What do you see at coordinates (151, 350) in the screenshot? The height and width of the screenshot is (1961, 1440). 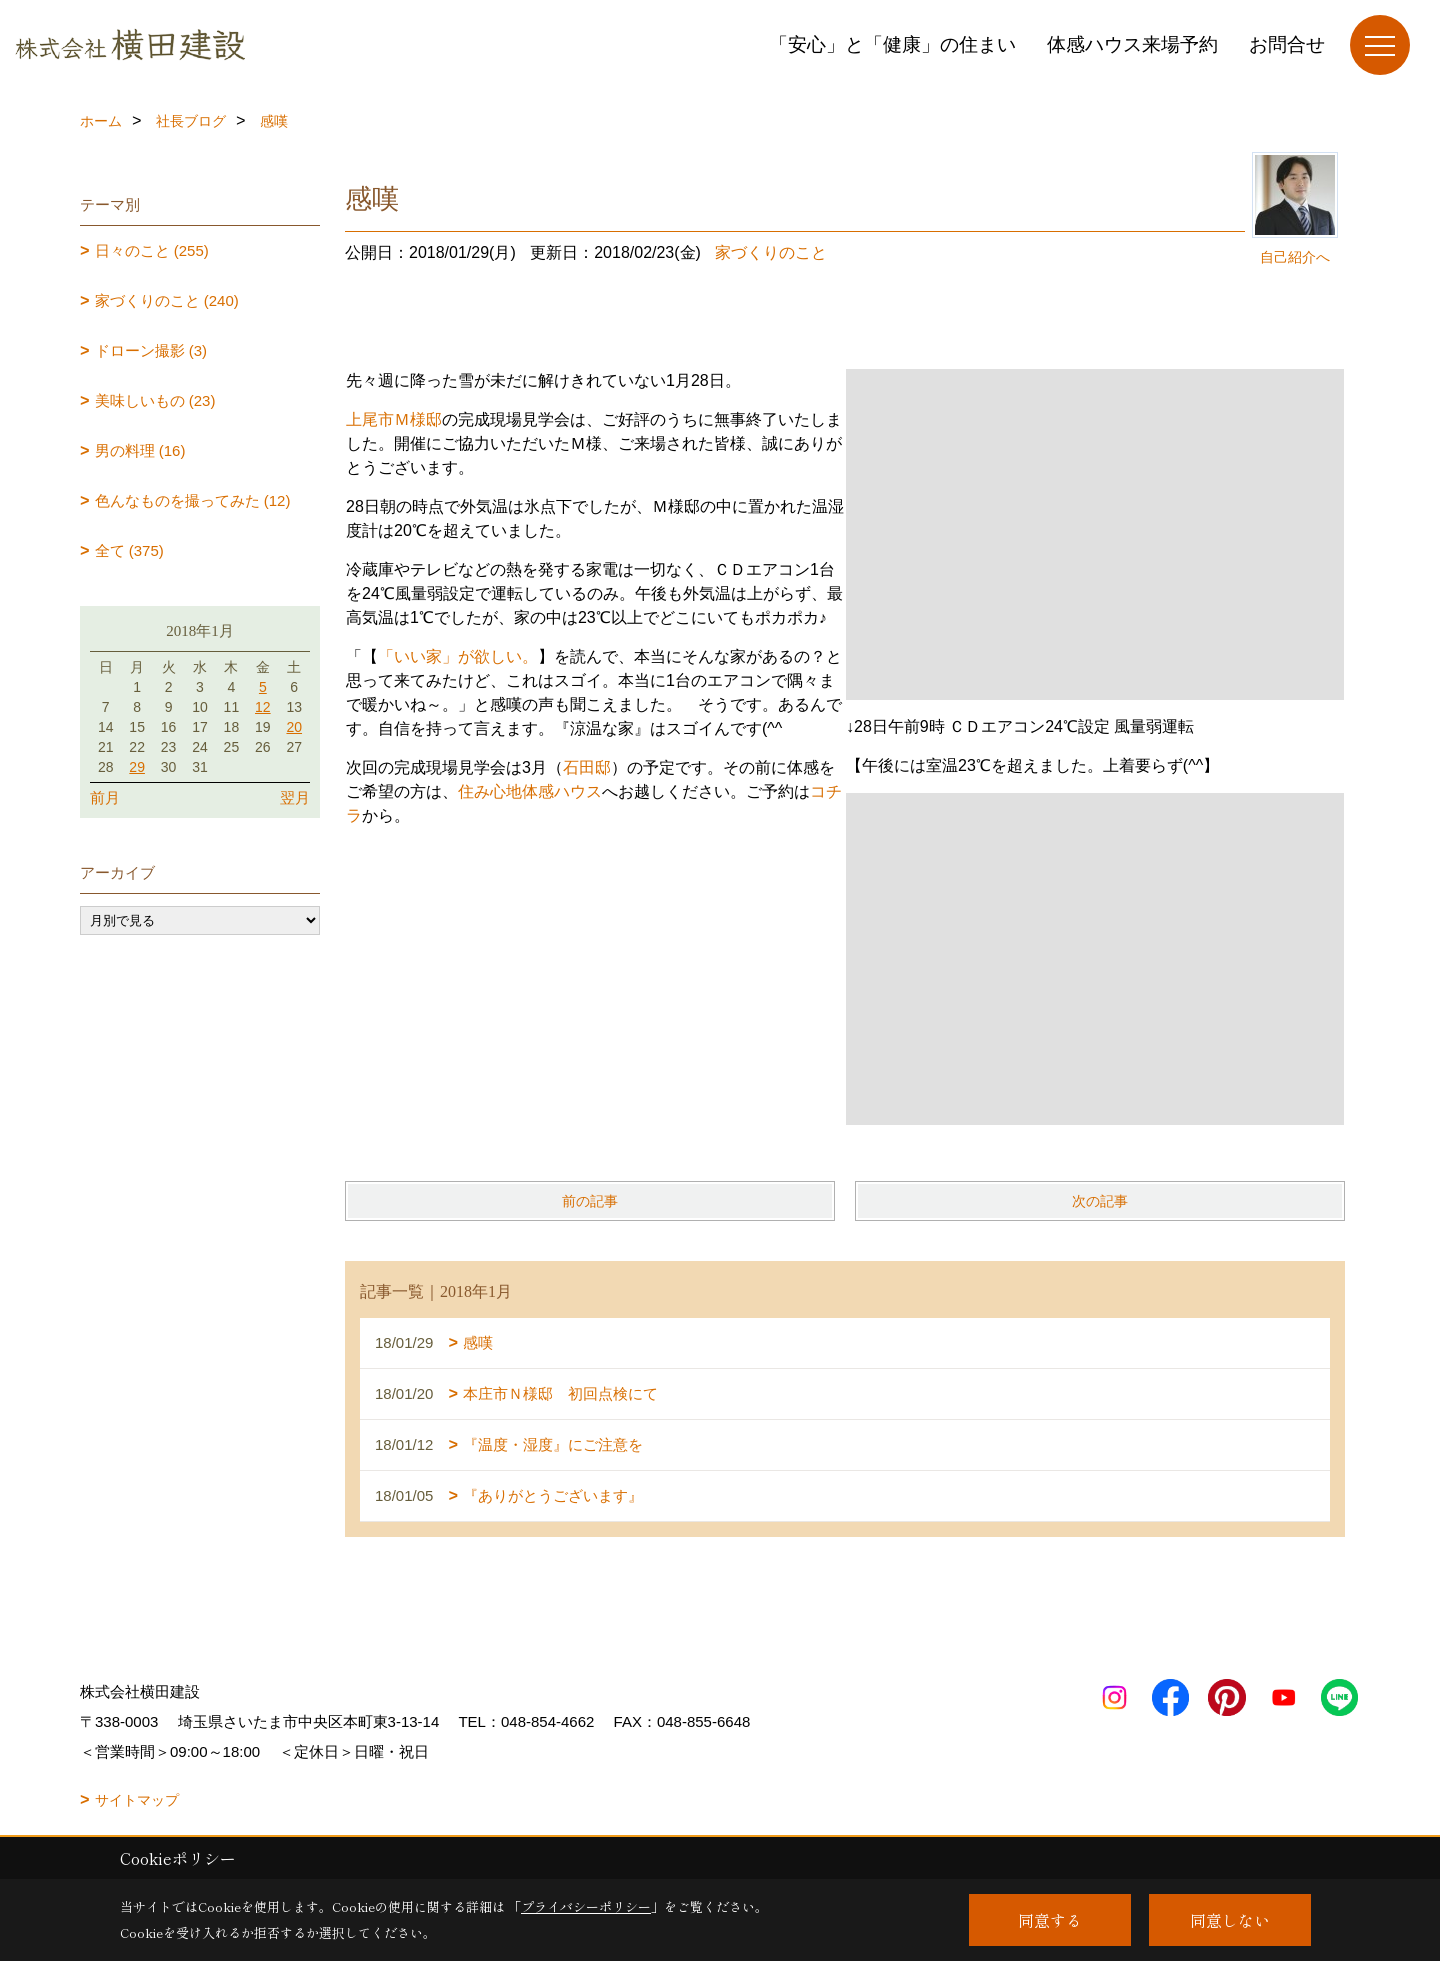 I see `ドローン撮影 (3)` at bounding box center [151, 350].